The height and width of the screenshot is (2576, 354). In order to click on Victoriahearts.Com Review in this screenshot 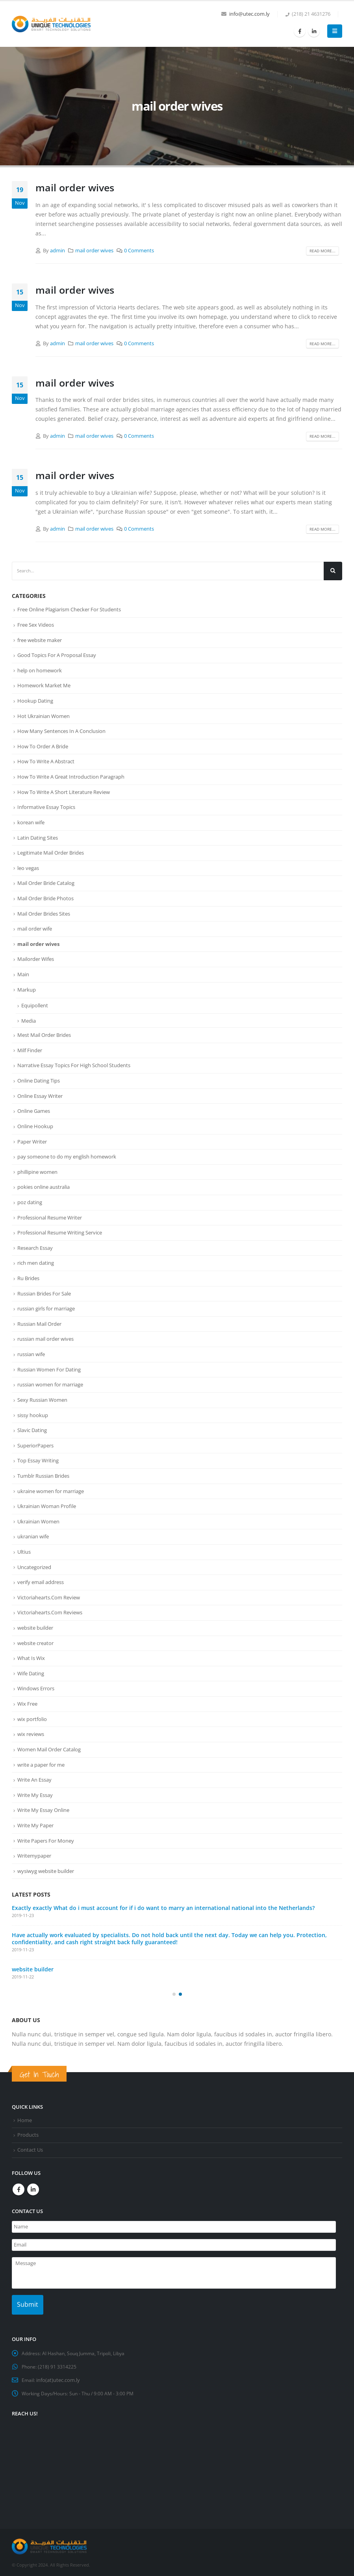, I will do `click(48, 1595)`.